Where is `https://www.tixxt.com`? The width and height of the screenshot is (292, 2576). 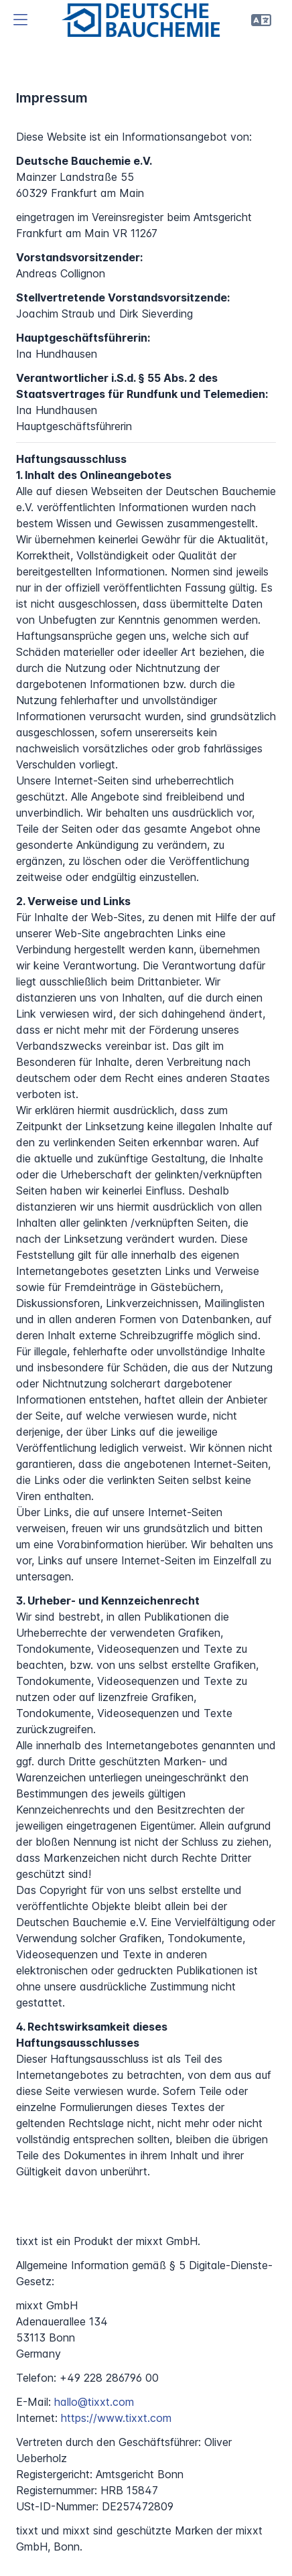 https://www.tixxt.com is located at coordinates (116, 2418).